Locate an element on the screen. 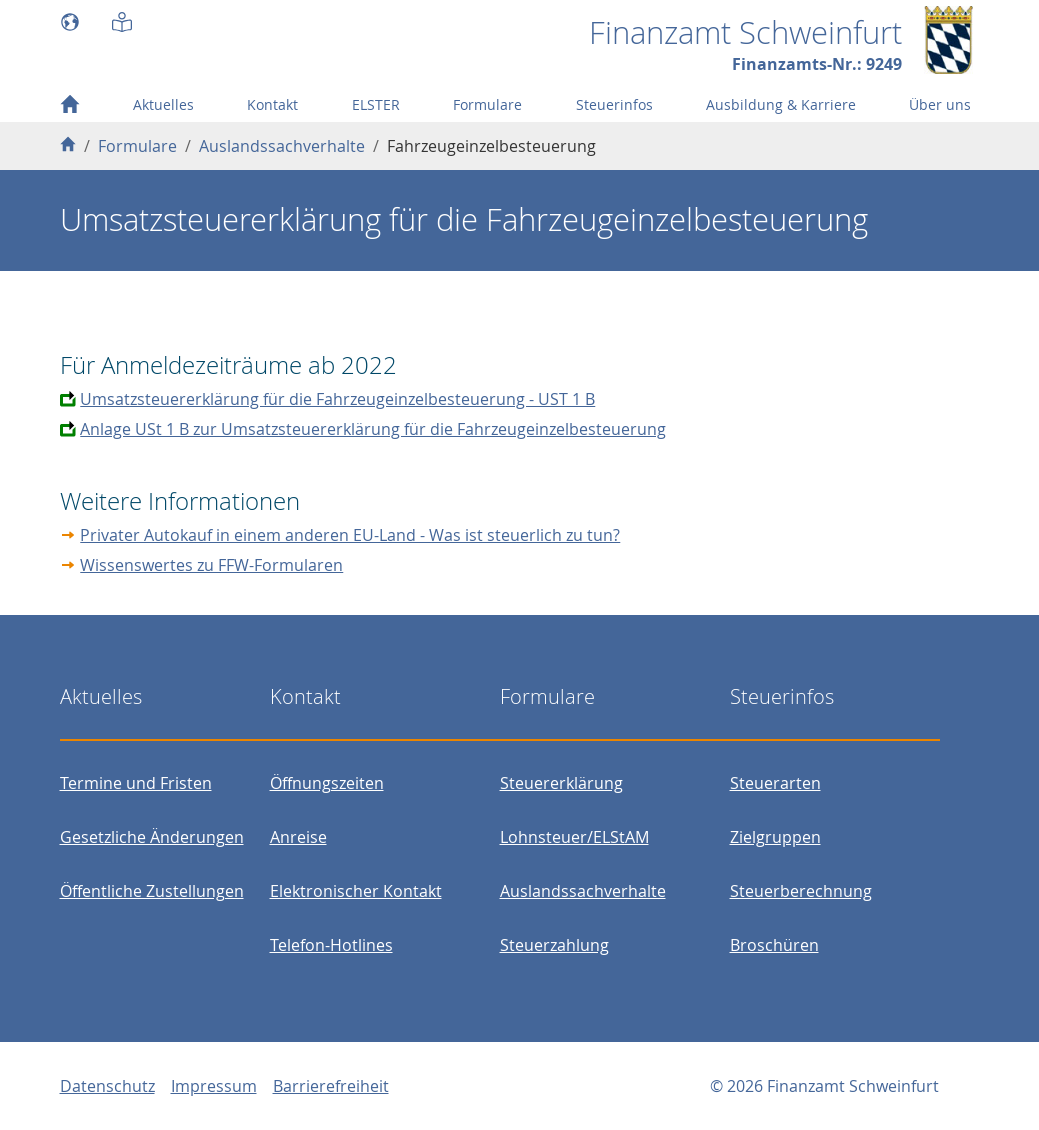 This screenshot has width=1039, height=1130. Anlage USt 1 B zur Umsatzsteuererklärung für die Fahrzeugeinzelbesteuerung is located at coordinates (373, 429).